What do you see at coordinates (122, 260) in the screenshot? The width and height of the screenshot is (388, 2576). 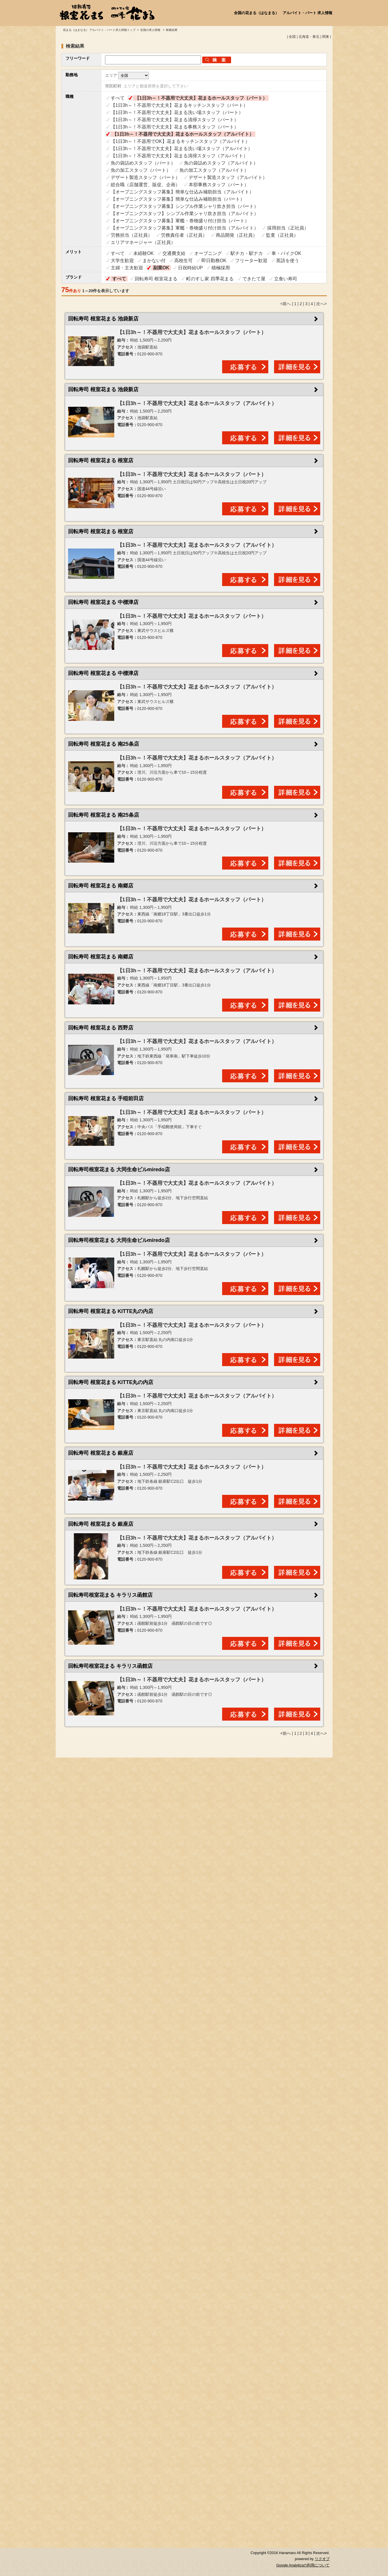 I see `大学生歓迎` at bounding box center [122, 260].